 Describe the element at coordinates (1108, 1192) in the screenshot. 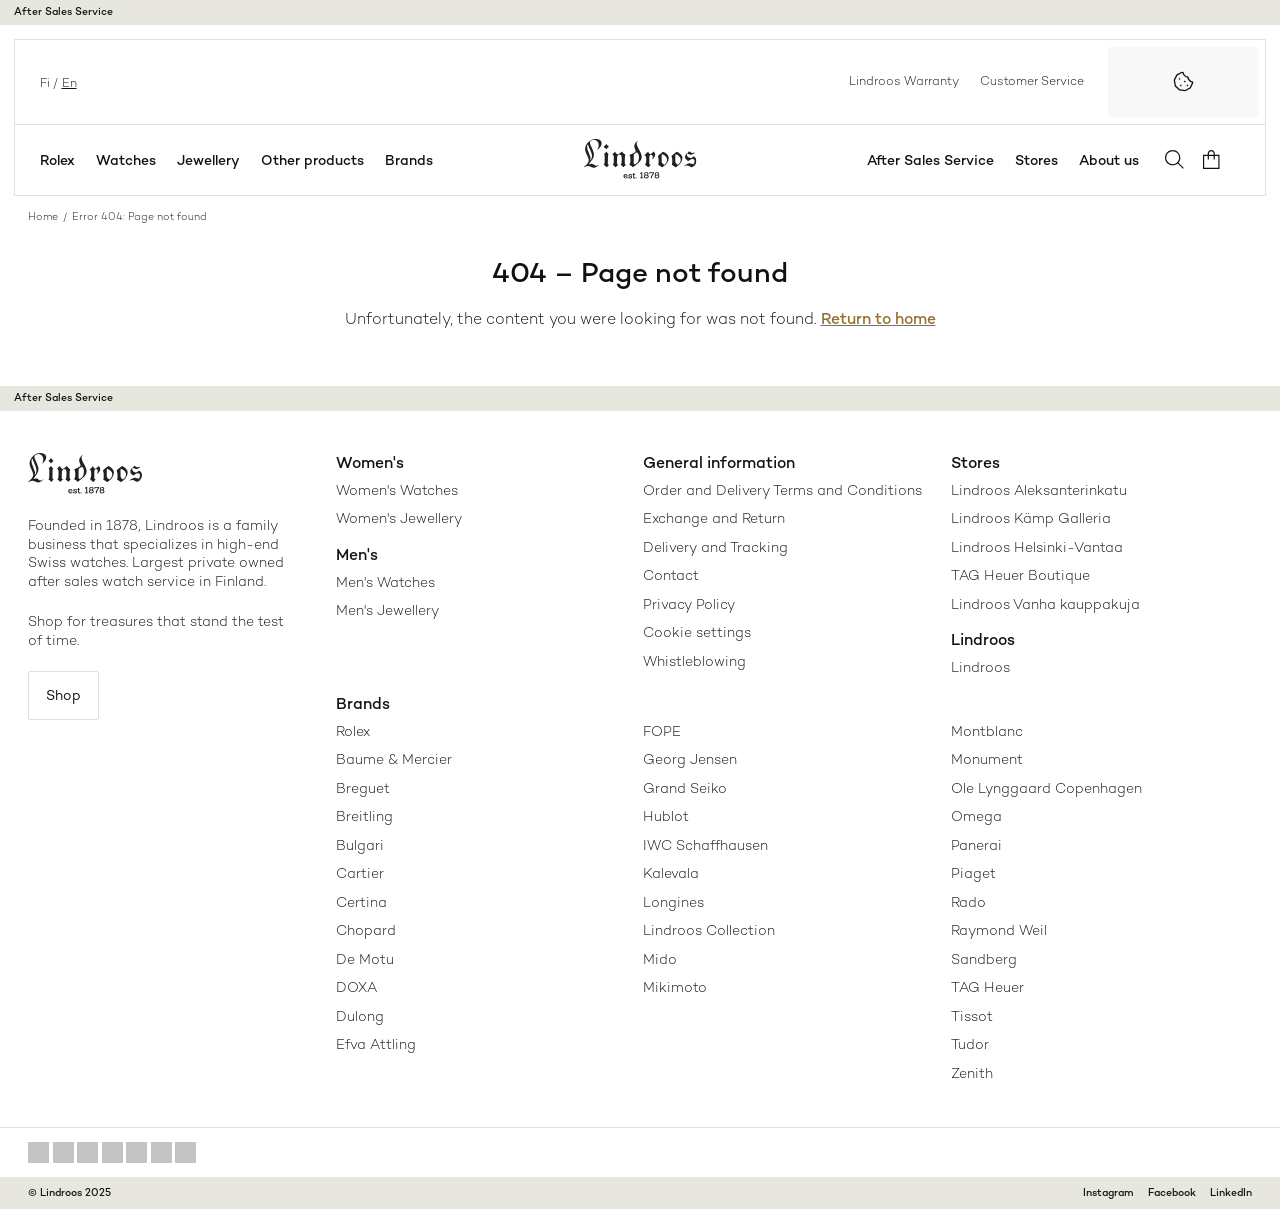

I see `Instagram` at that location.